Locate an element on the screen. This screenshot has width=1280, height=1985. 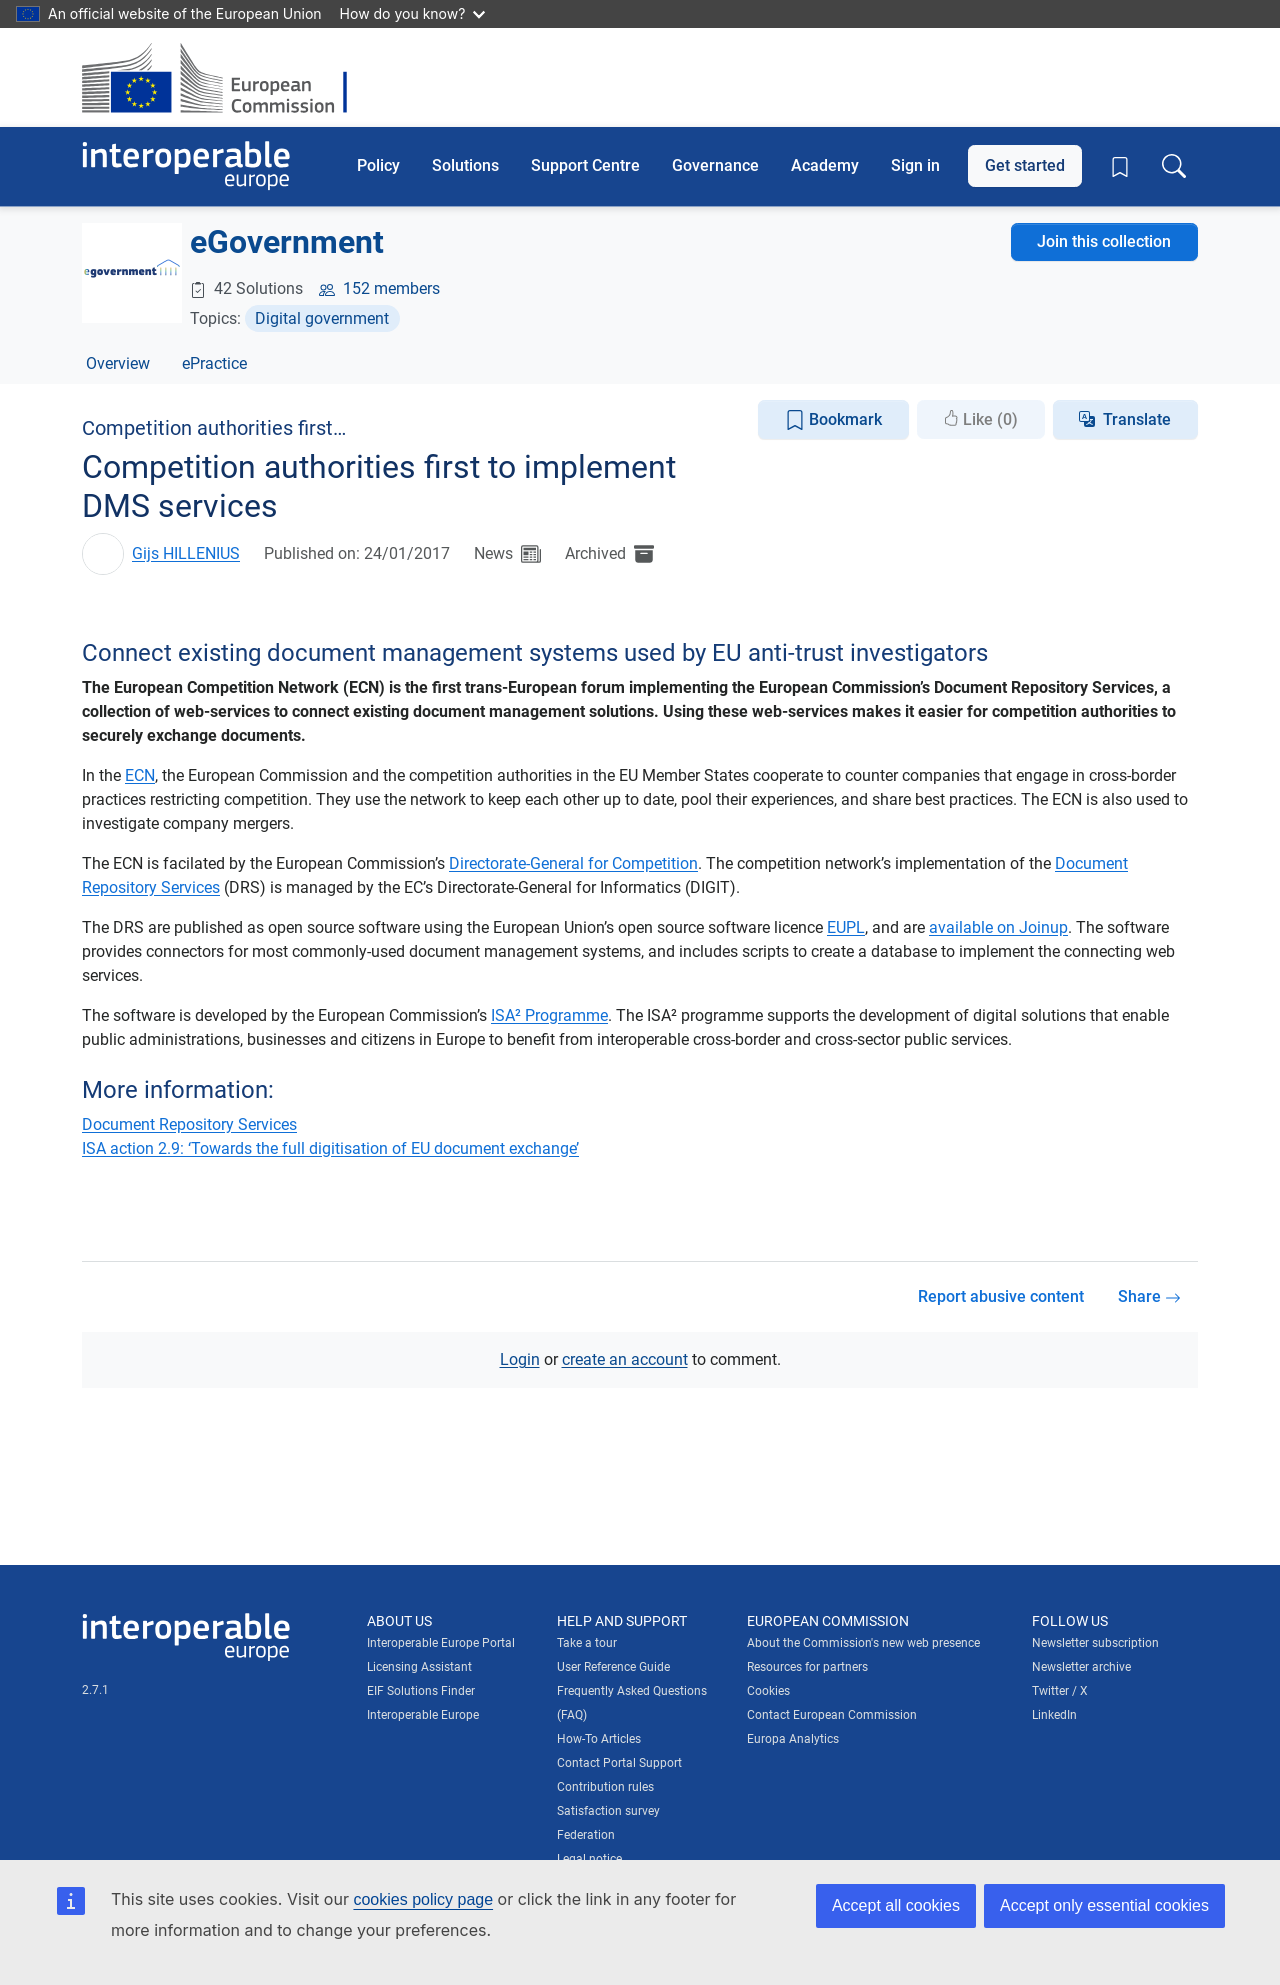
Accept only essential cookies is located at coordinates (1104, 1905).